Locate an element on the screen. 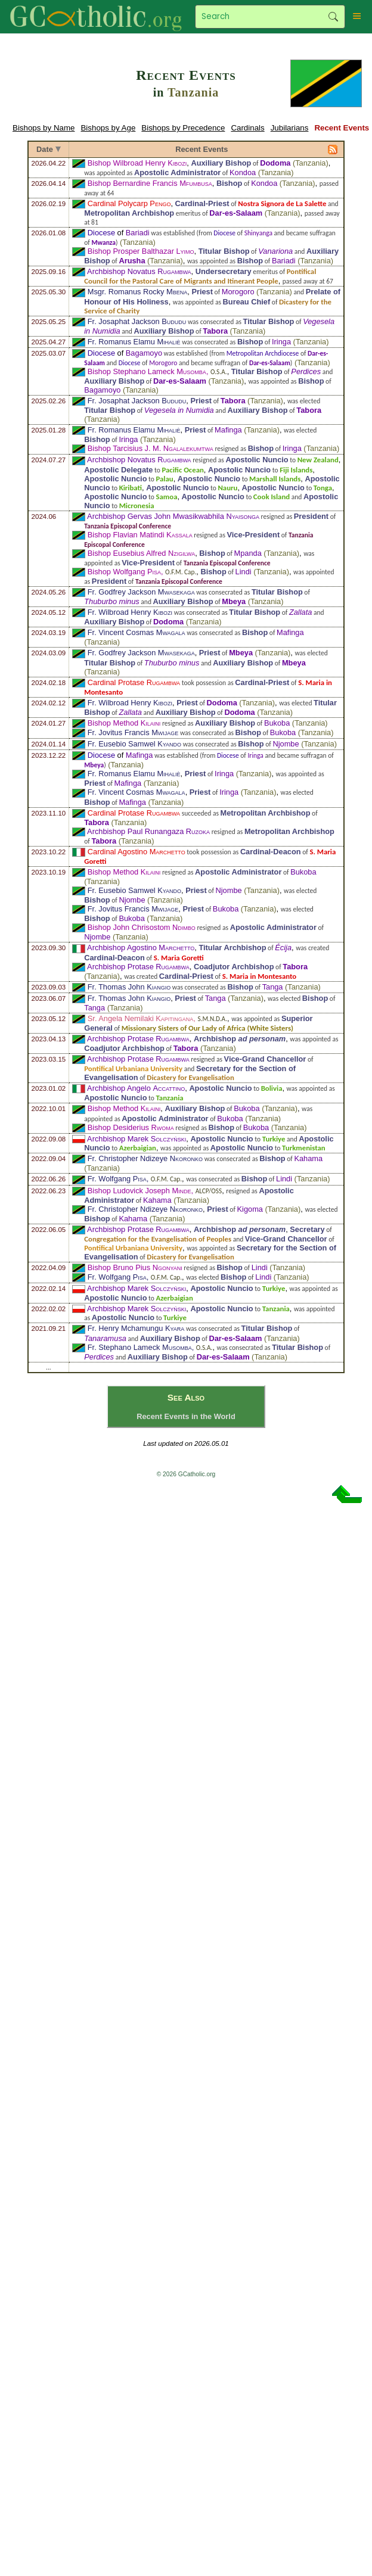  Zallata is located at coordinates (300, 612).